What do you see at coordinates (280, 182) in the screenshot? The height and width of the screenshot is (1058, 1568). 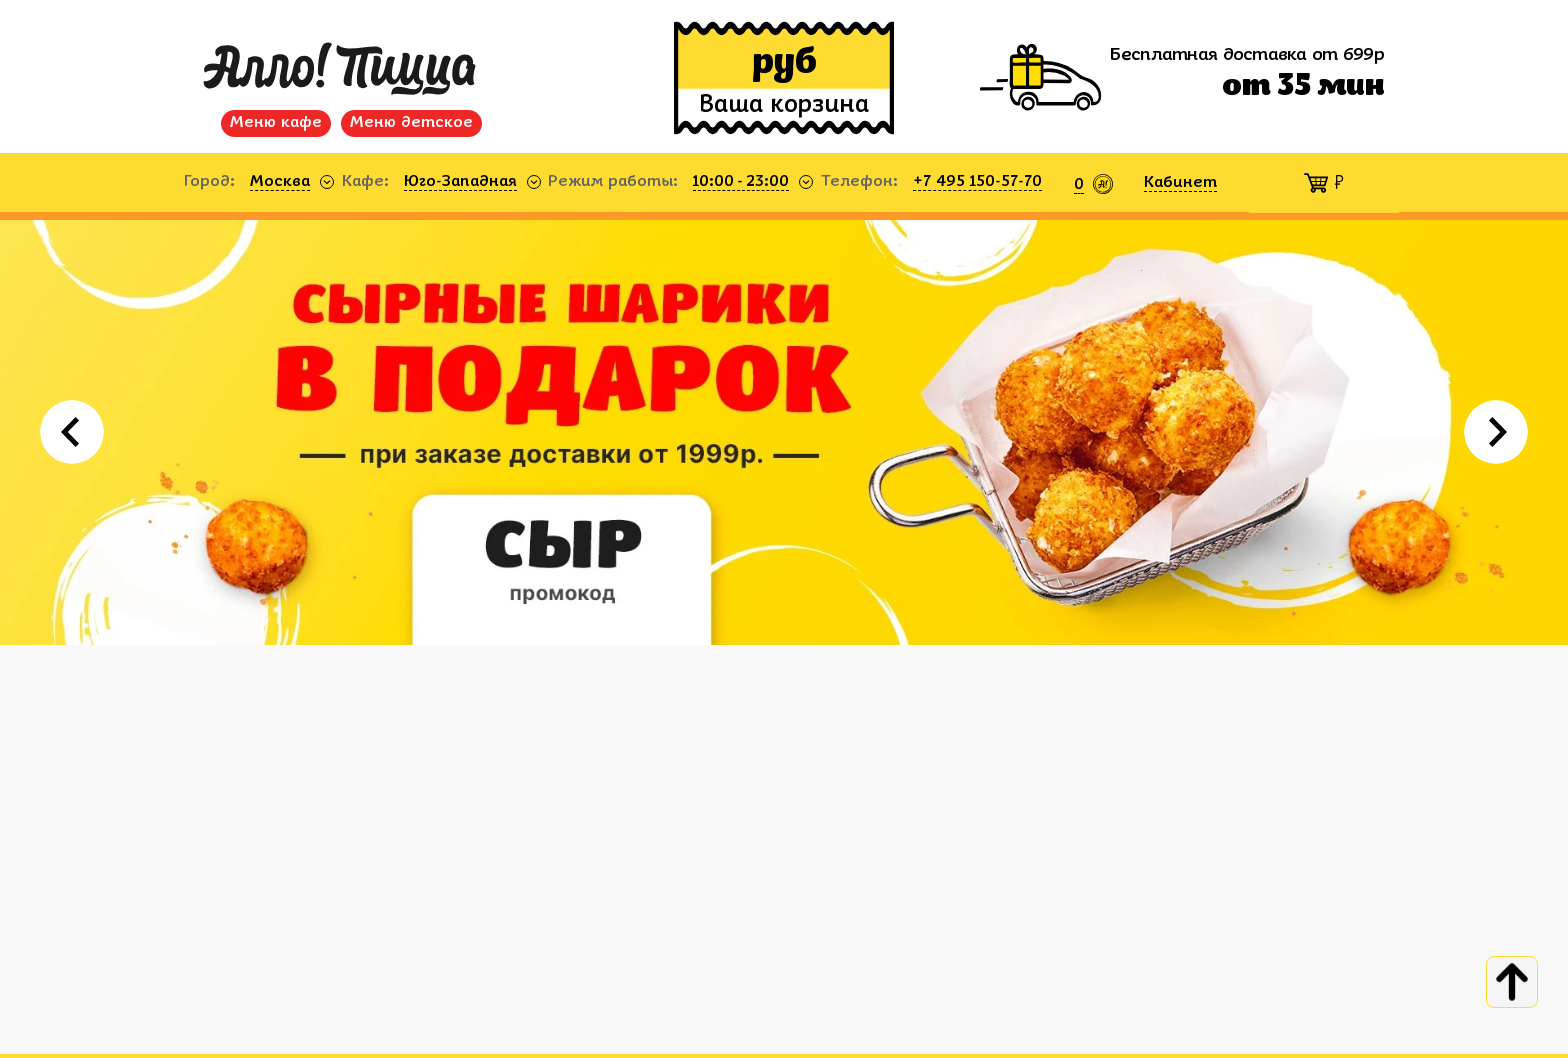 I see `Москва` at bounding box center [280, 182].